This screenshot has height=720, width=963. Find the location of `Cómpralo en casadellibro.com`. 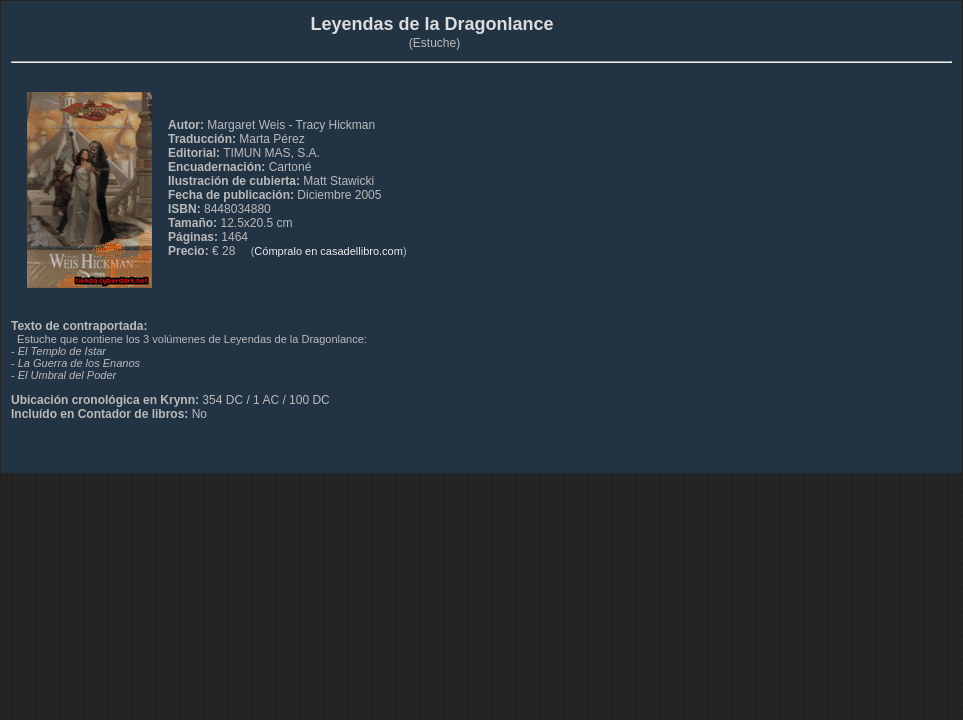

Cómpralo en casadellibro.com is located at coordinates (328, 251).